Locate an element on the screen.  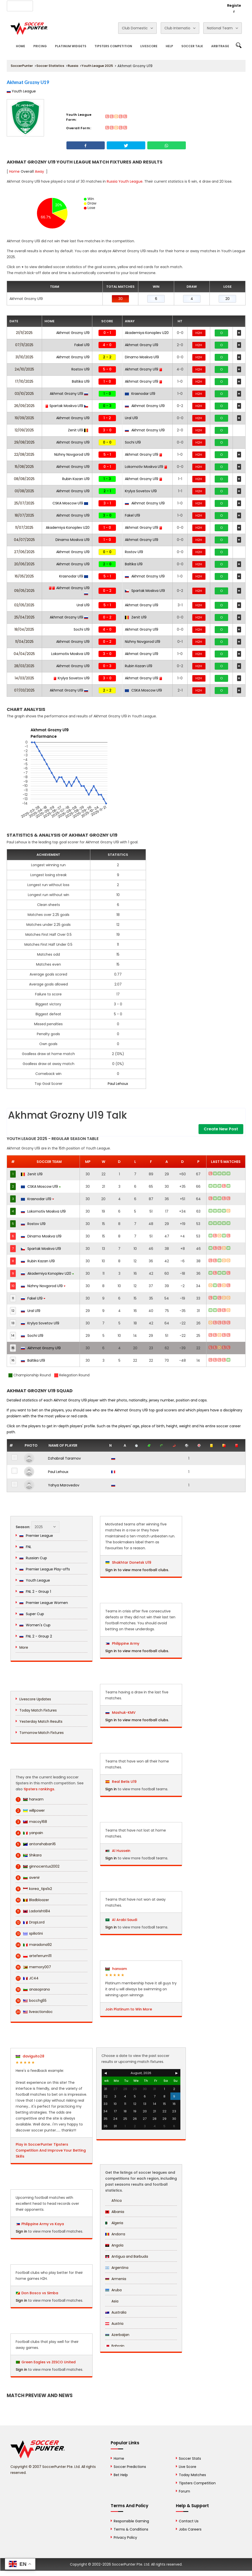
maradona92 is located at coordinates (34, 1944).